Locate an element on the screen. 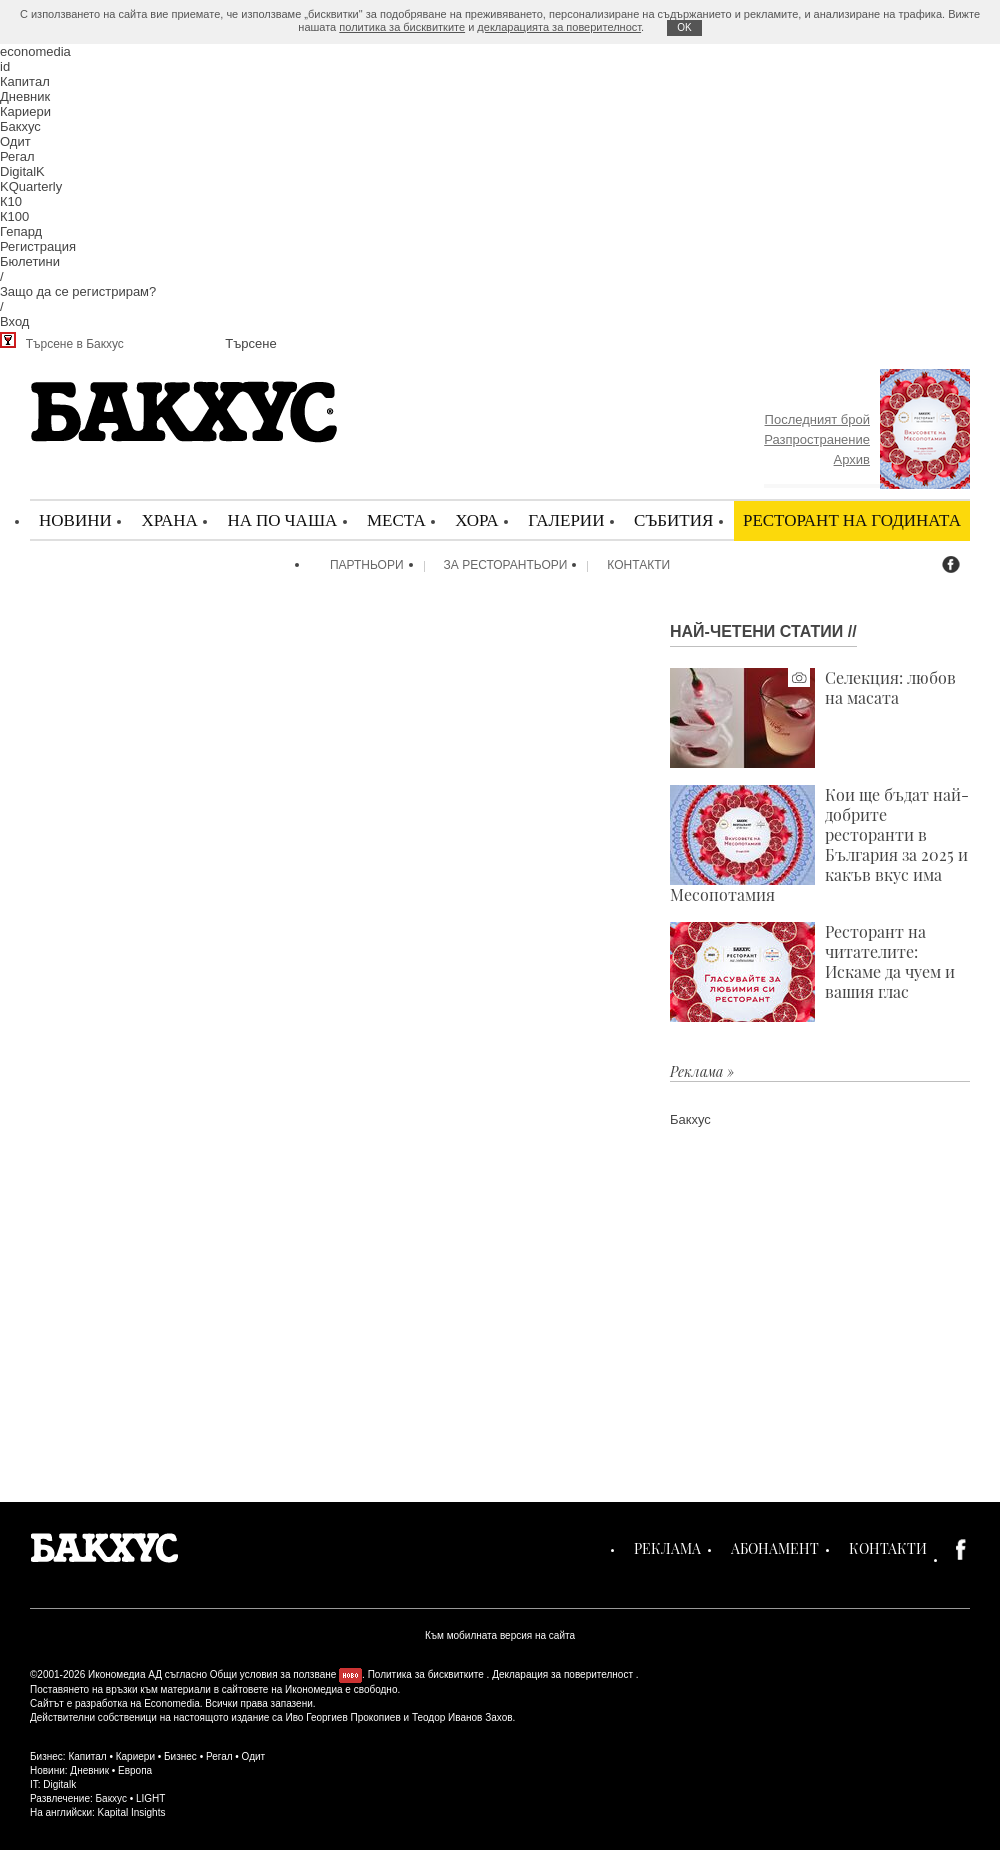  К10 is located at coordinates (11, 201).